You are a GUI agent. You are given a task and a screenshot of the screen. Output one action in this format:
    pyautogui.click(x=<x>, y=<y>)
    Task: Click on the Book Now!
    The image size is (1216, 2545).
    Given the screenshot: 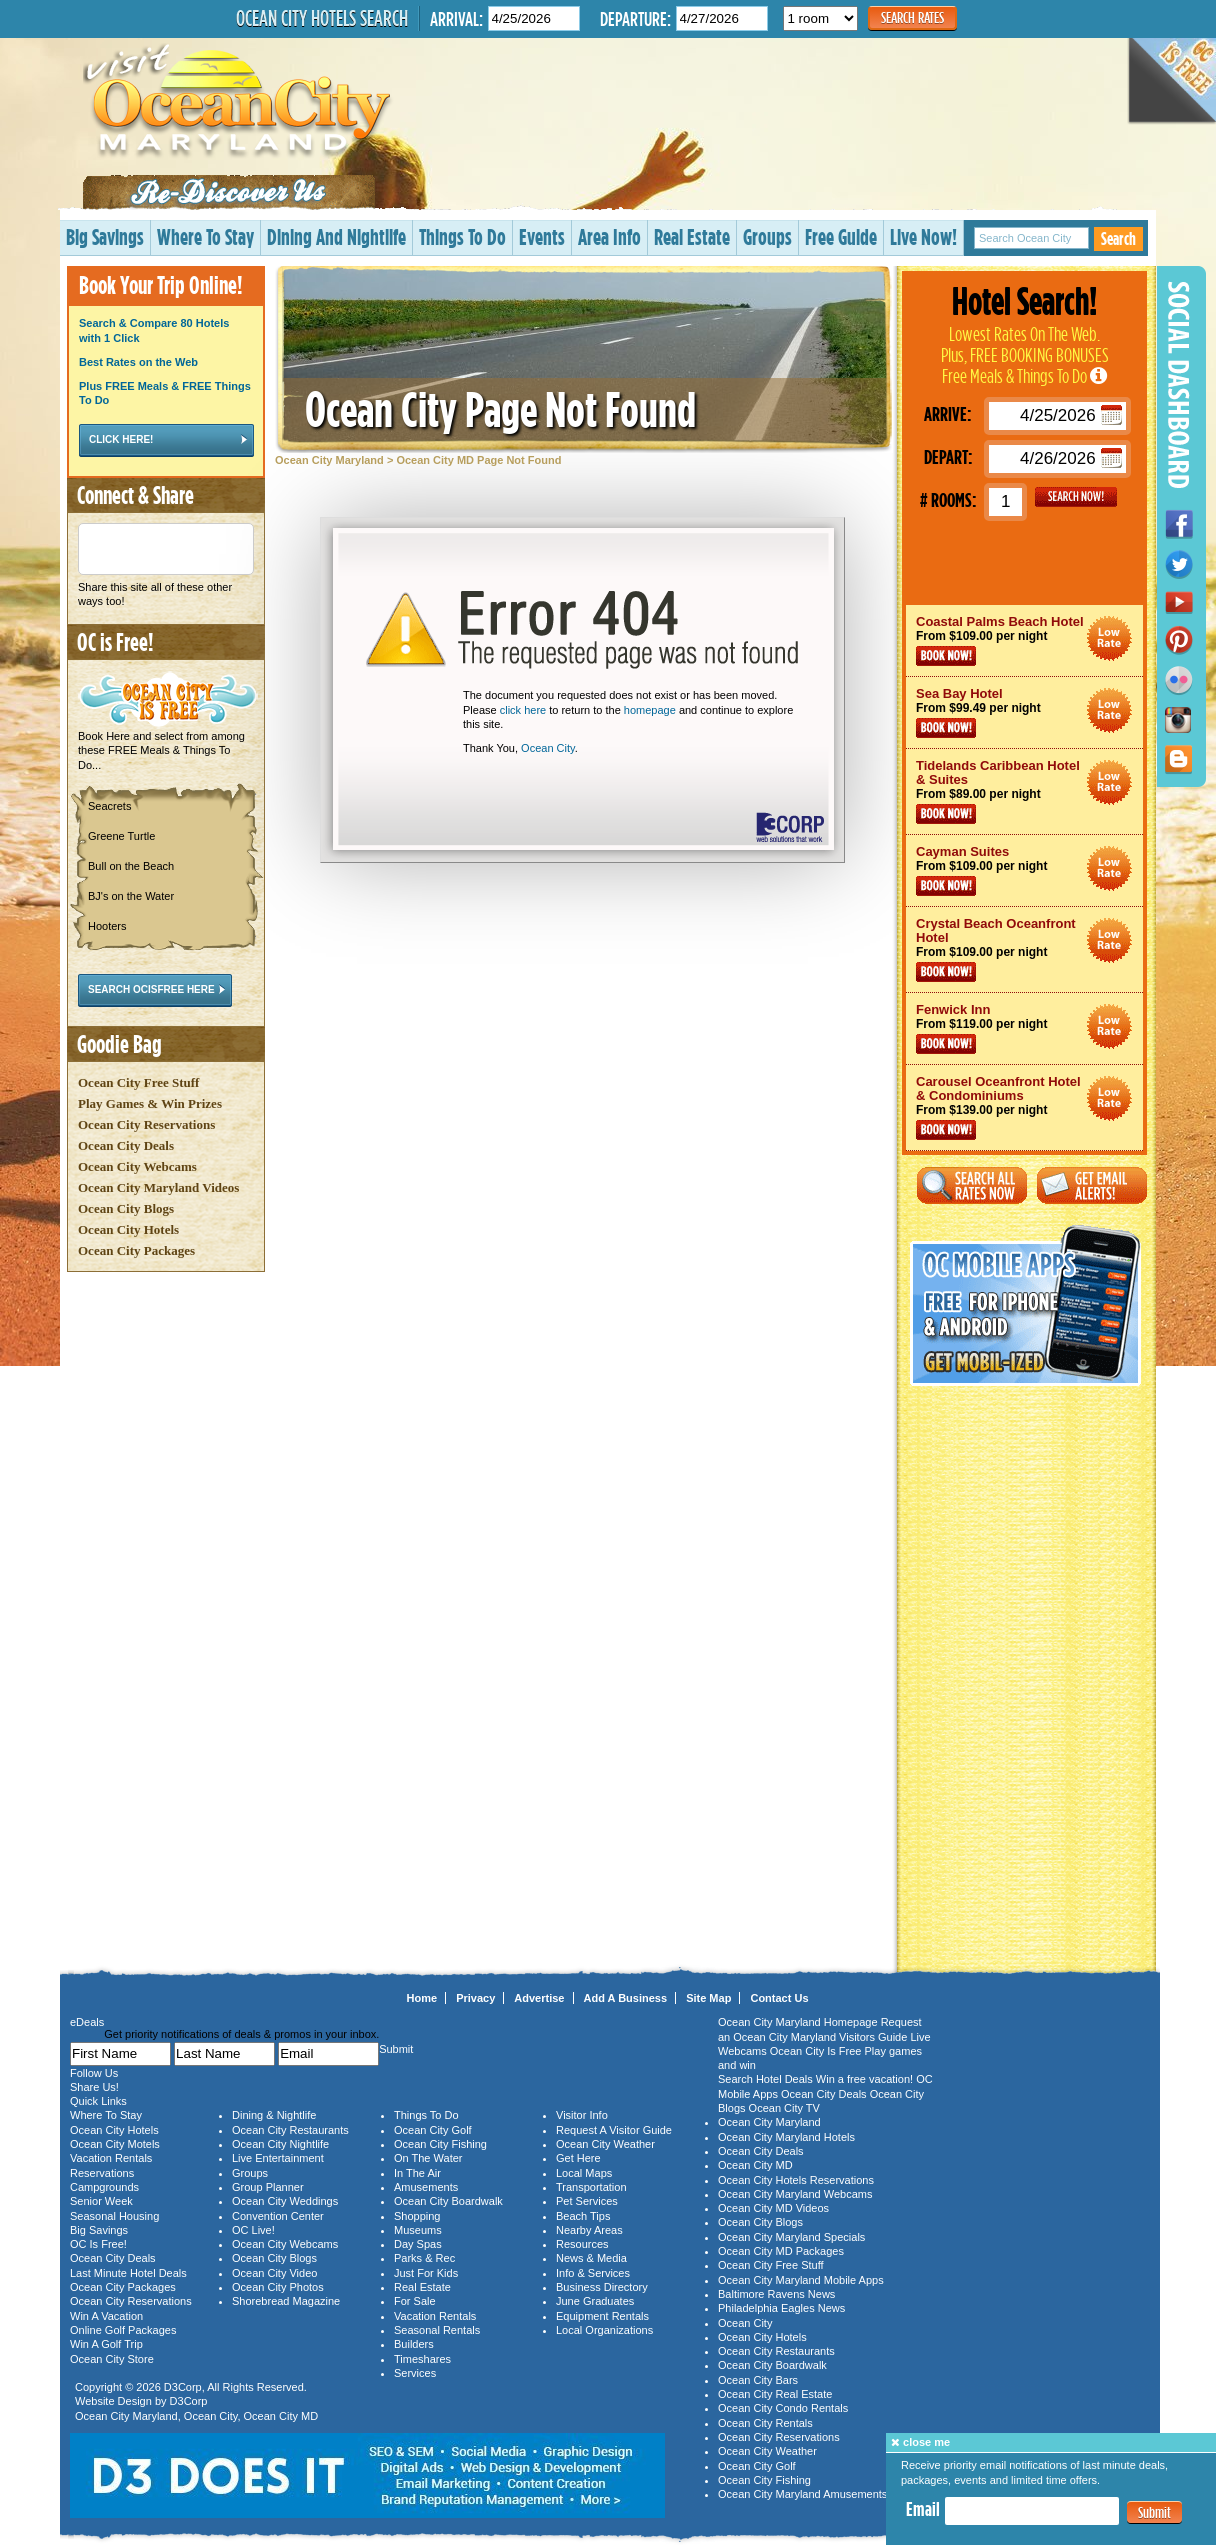 What is the action you would take?
    pyautogui.click(x=946, y=656)
    